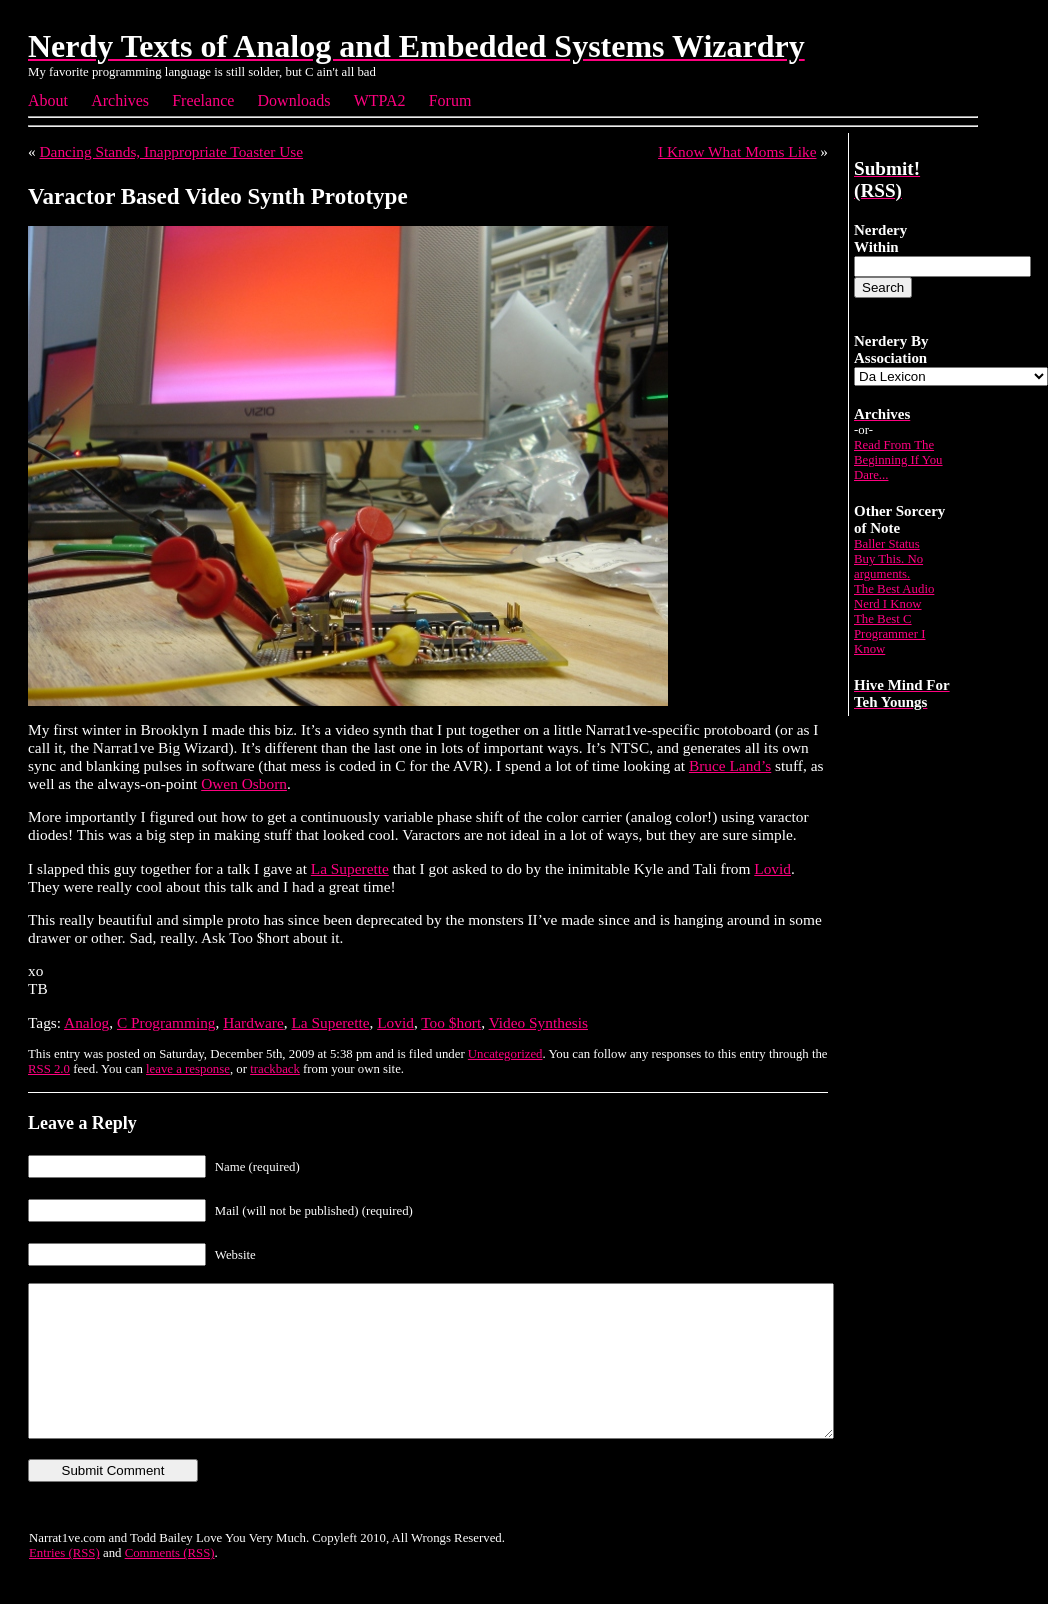 This screenshot has height=1604, width=1048. What do you see at coordinates (450, 100) in the screenshot?
I see `Forum` at bounding box center [450, 100].